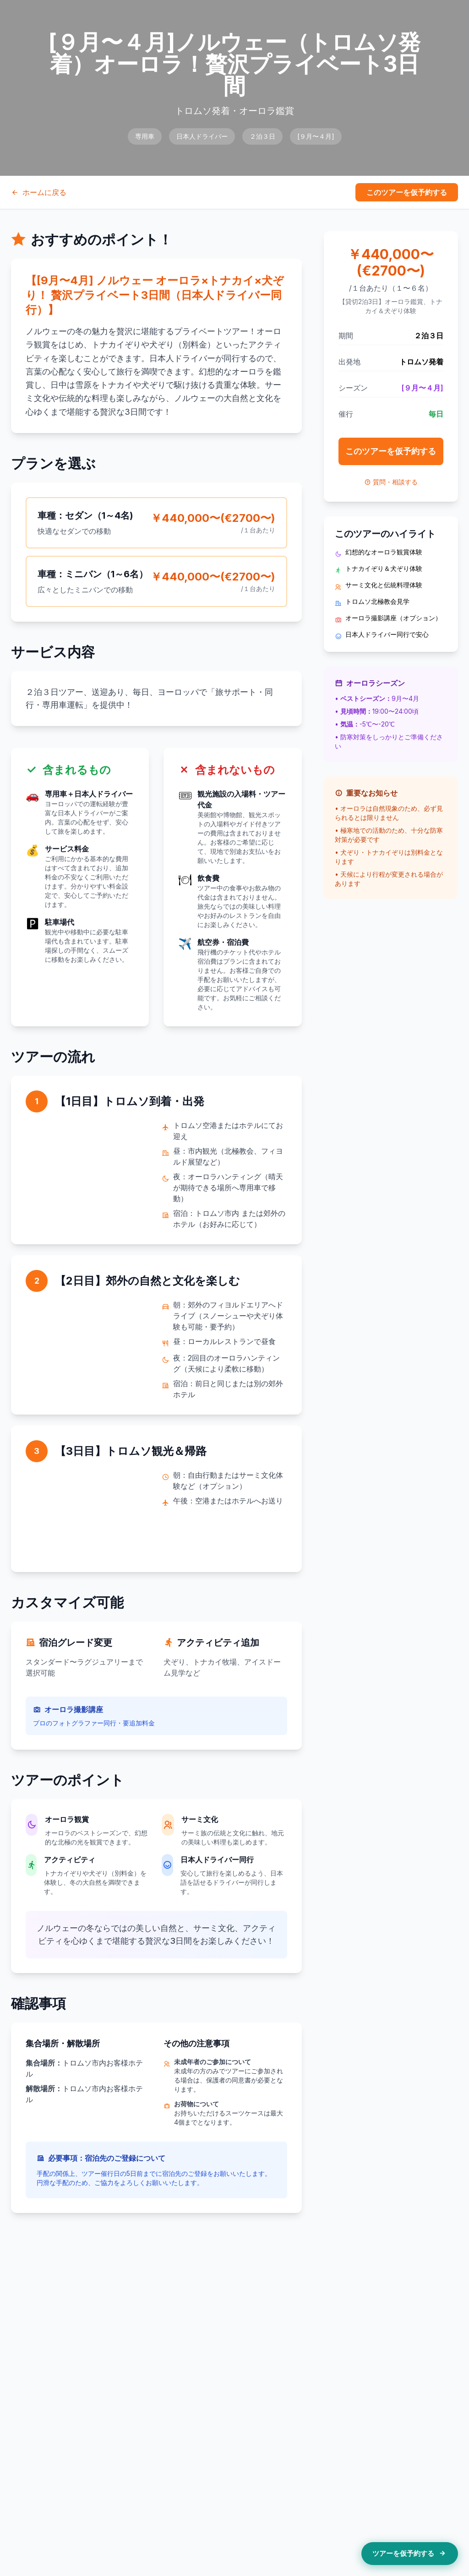 The height and width of the screenshot is (2576, 469). What do you see at coordinates (409, 2553) in the screenshot?
I see `ツアーを仮予約する` at bounding box center [409, 2553].